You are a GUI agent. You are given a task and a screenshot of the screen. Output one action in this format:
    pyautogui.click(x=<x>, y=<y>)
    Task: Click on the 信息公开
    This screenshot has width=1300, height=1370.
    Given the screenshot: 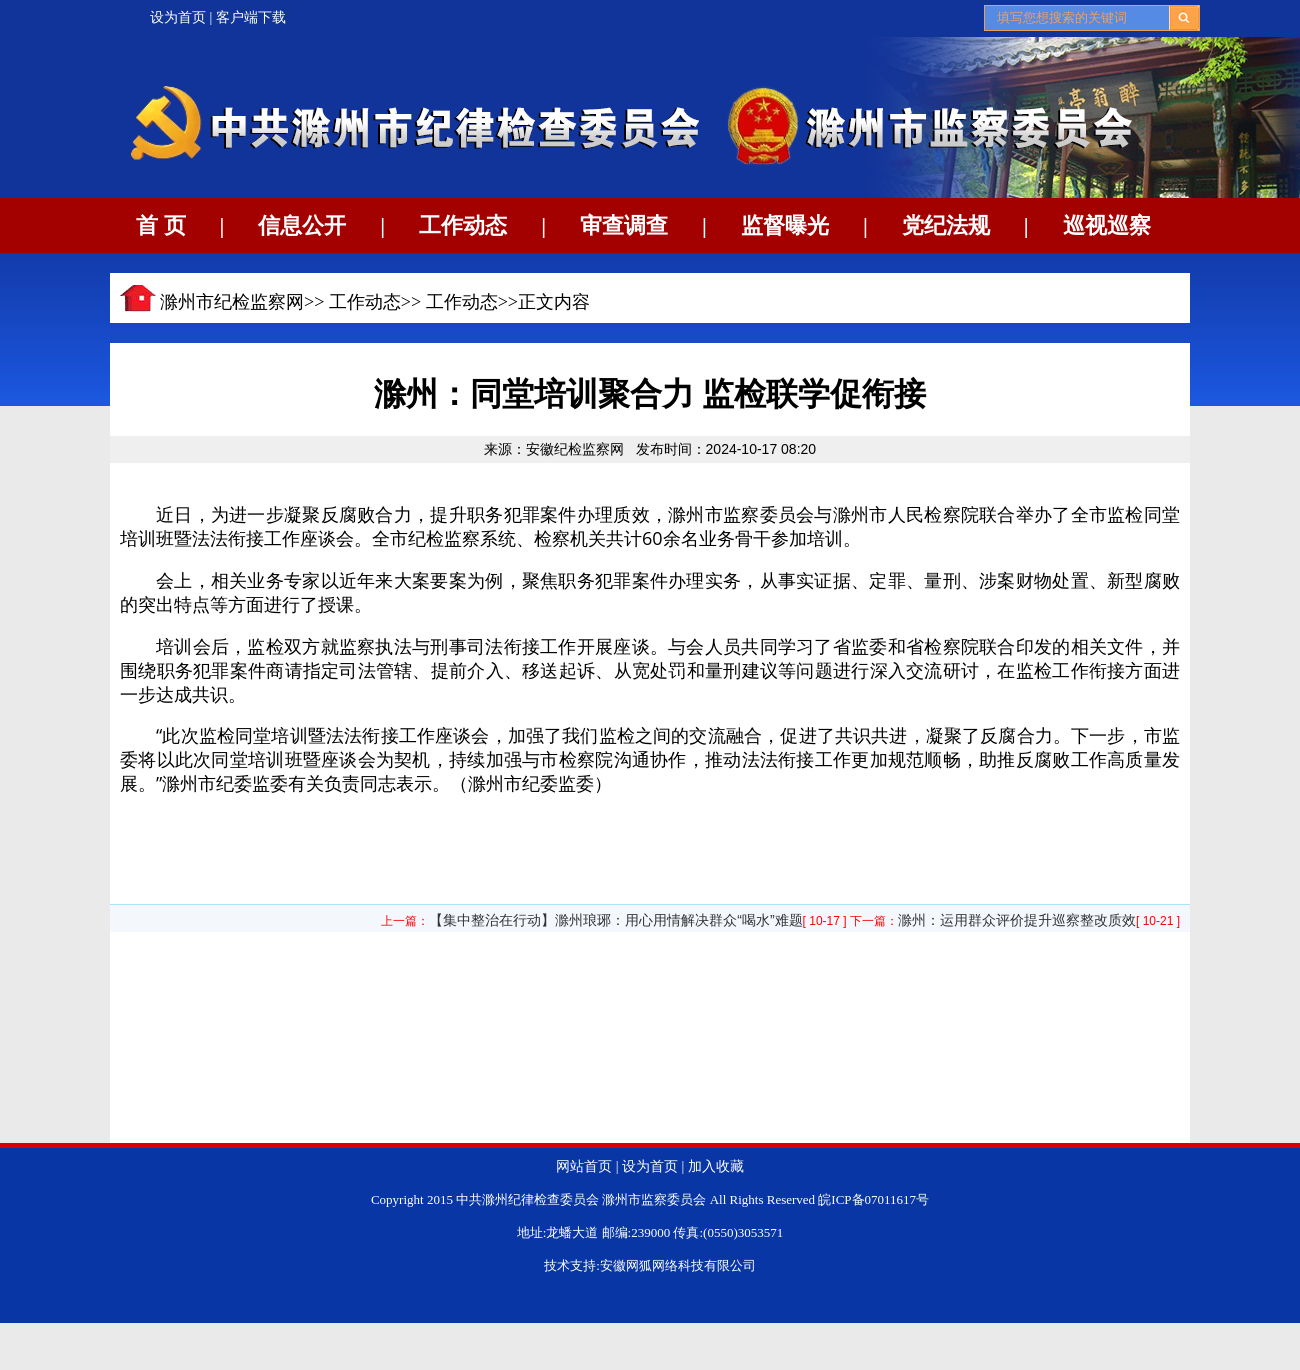 What is the action you would take?
    pyautogui.click(x=302, y=225)
    